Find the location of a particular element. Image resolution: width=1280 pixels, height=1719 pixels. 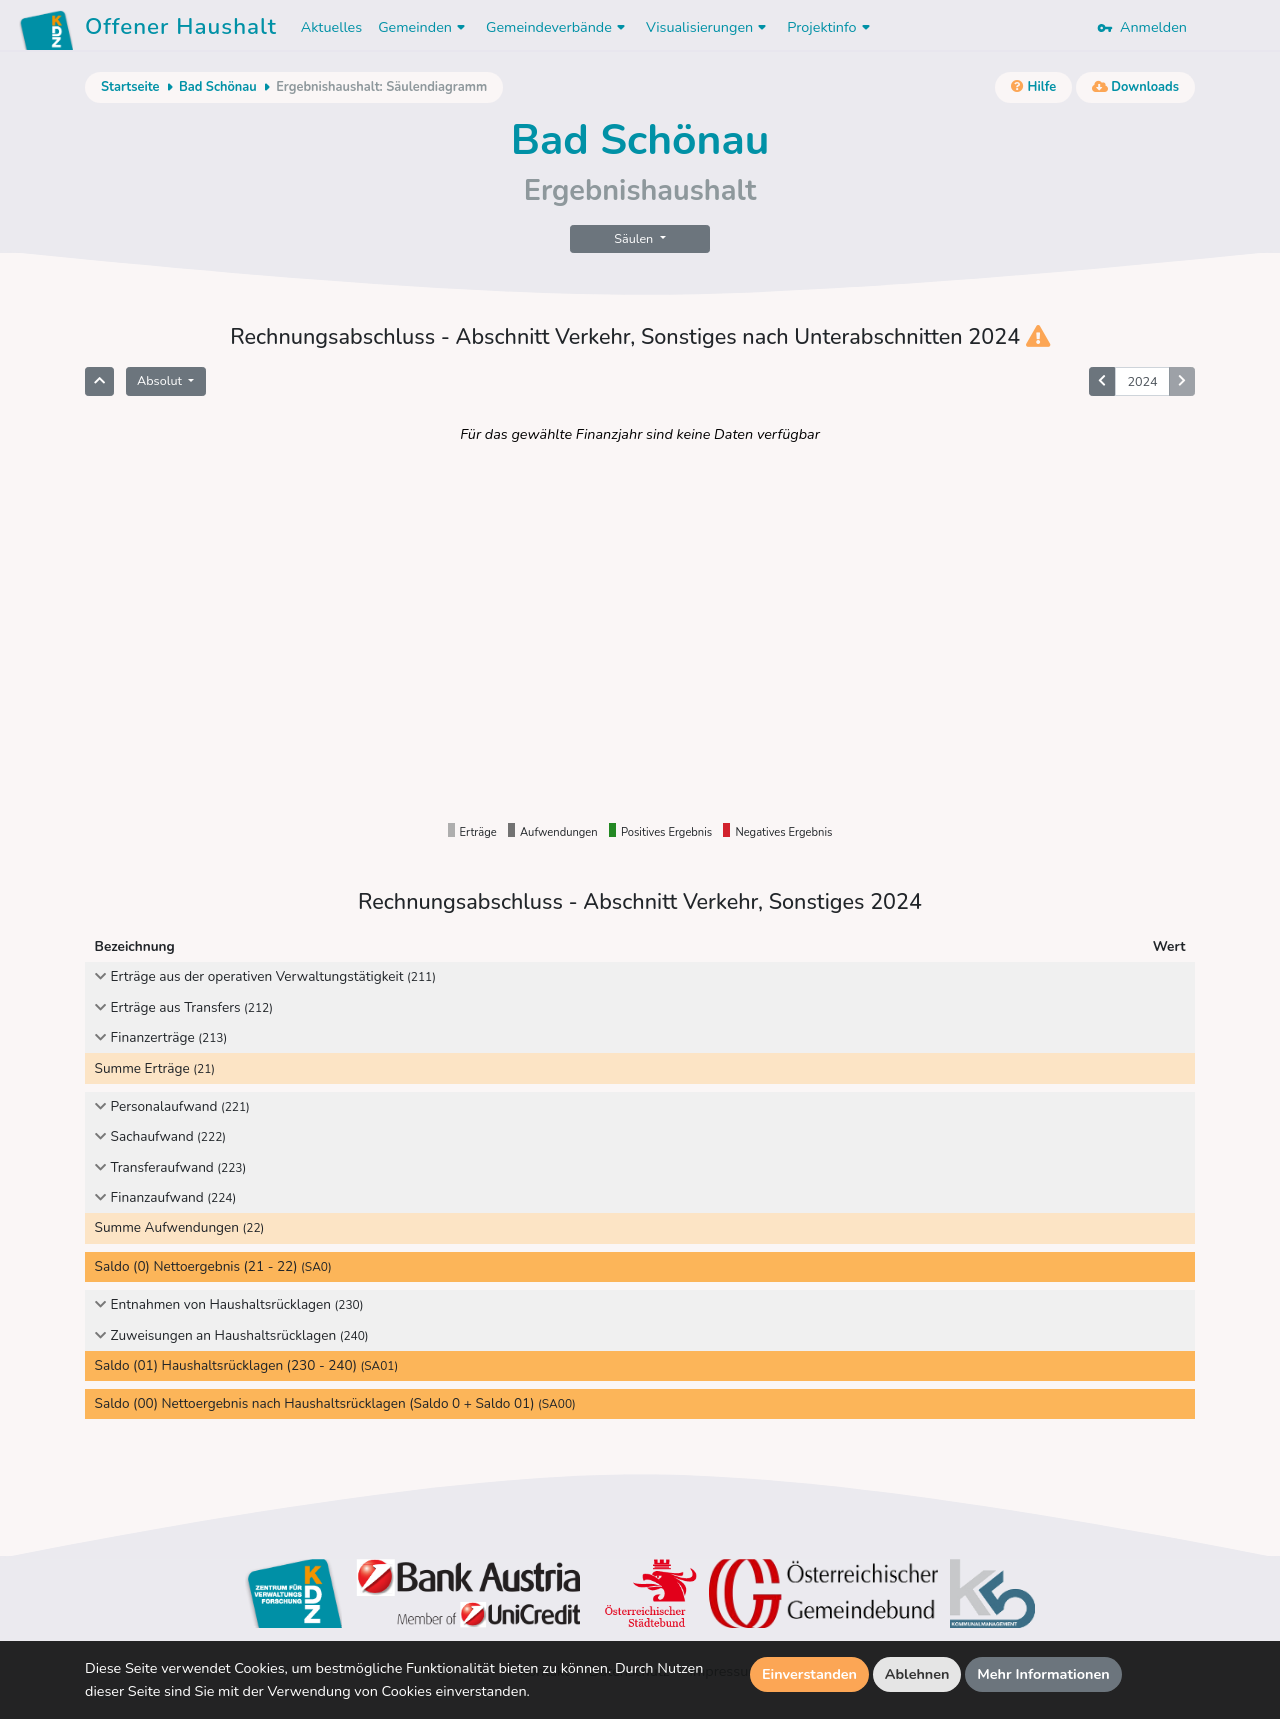

Mehr Informationen is located at coordinates (1043, 1674).